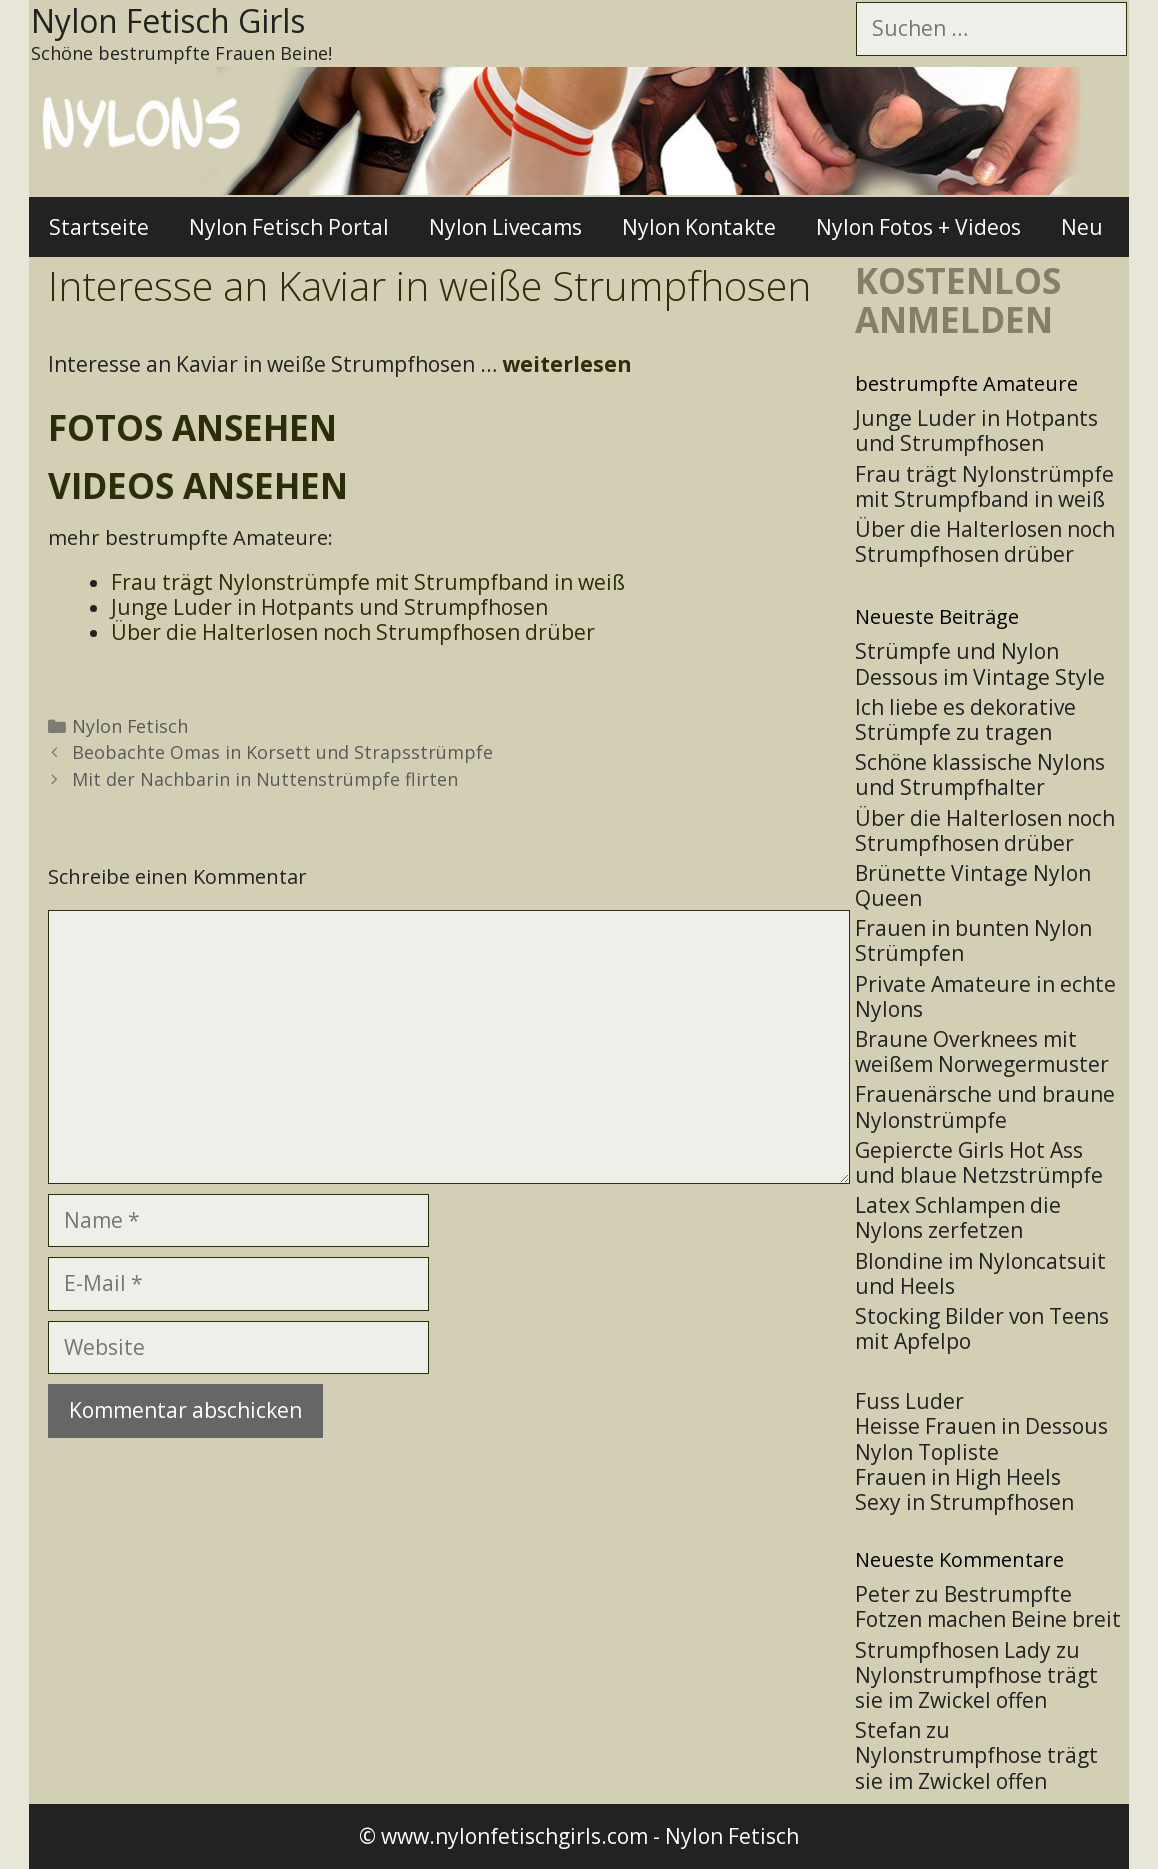 The width and height of the screenshot is (1158, 1869). I want to click on Über die Halterlosen noch Strumpfhosen drüber, so click(985, 830).